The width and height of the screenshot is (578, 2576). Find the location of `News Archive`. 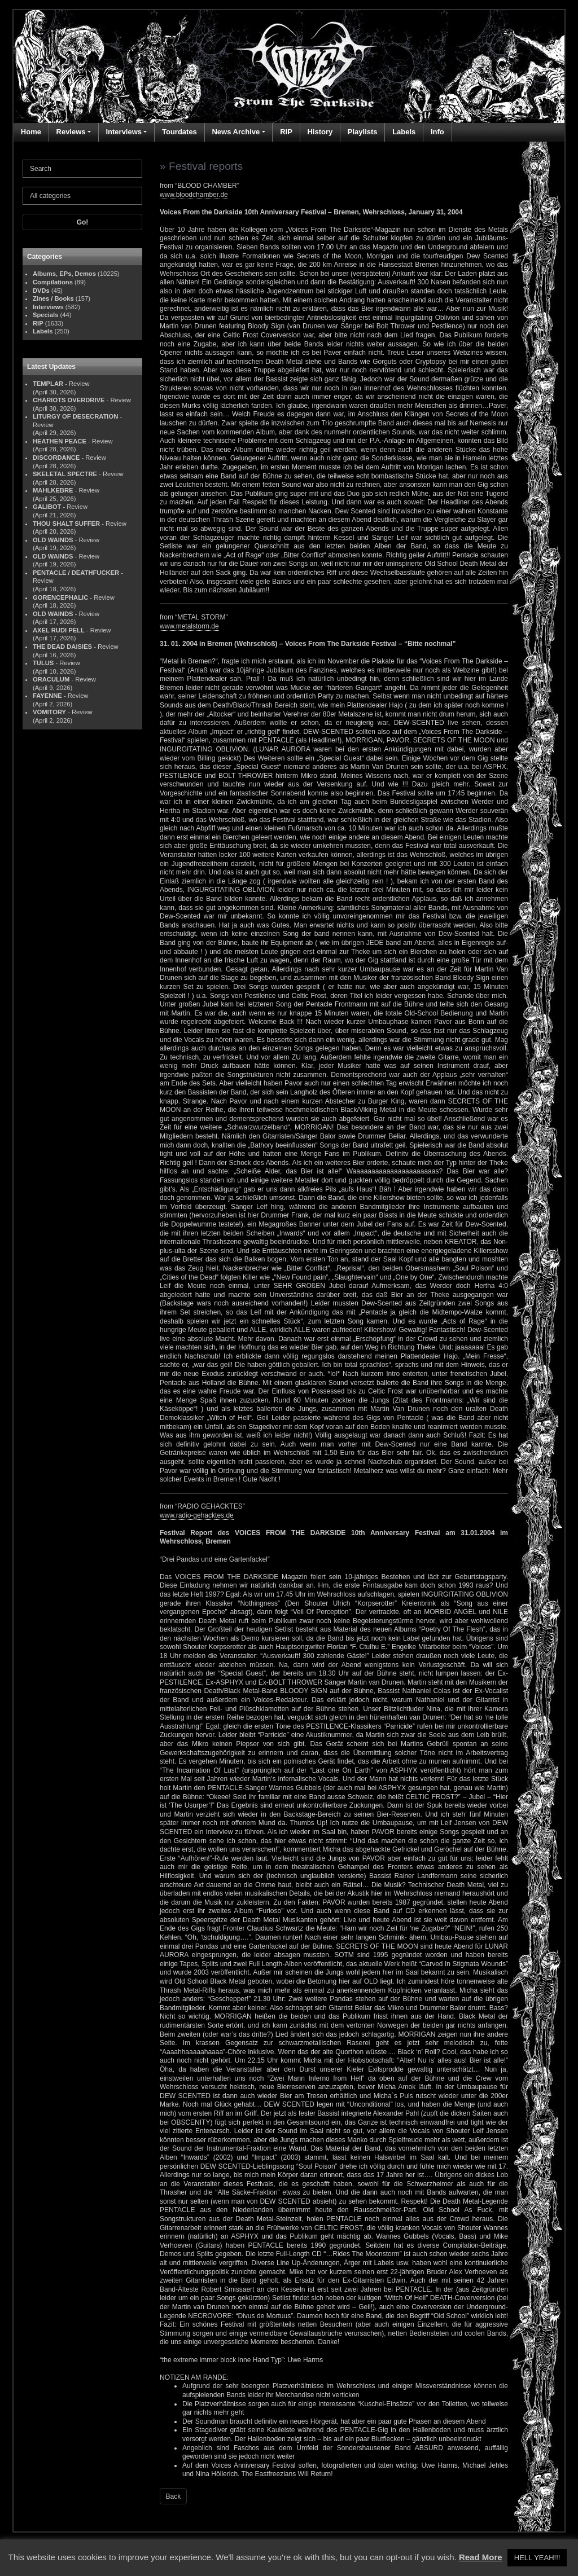

News Archive is located at coordinates (236, 132).